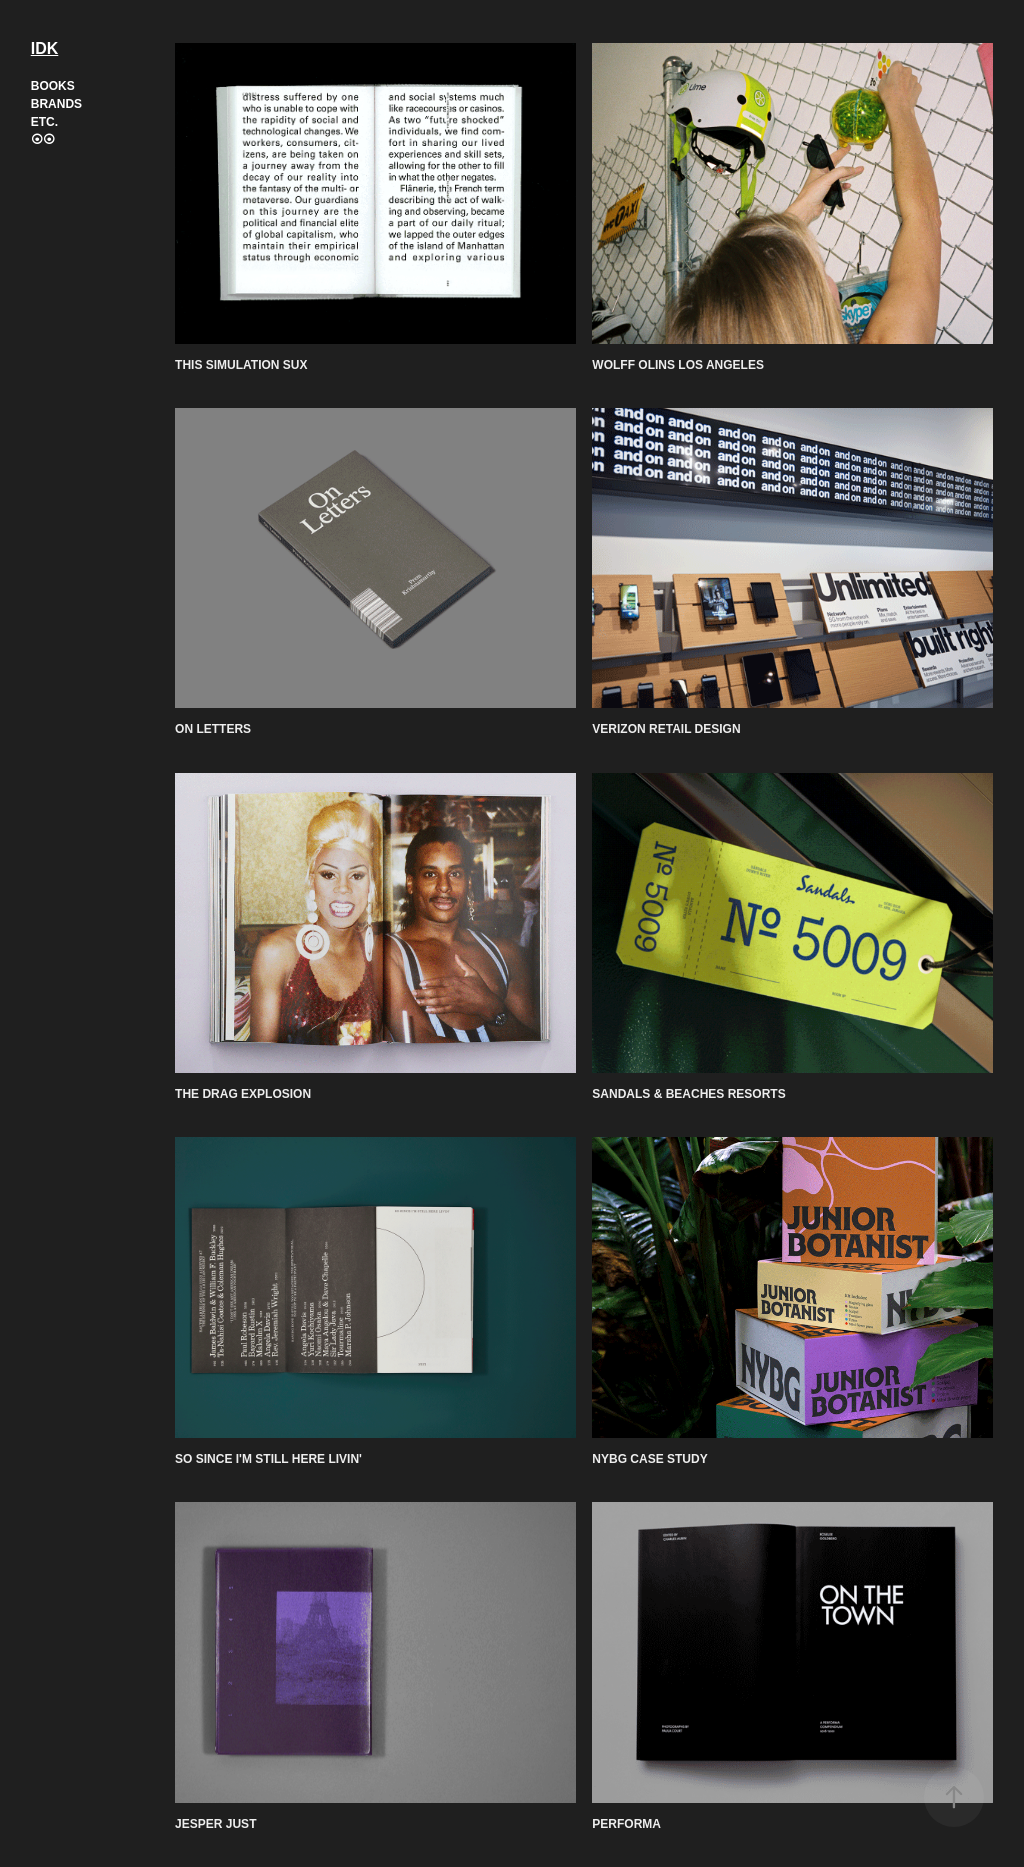  What do you see at coordinates (56, 104) in the screenshot?
I see `Brands` at bounding box center [56, 104].